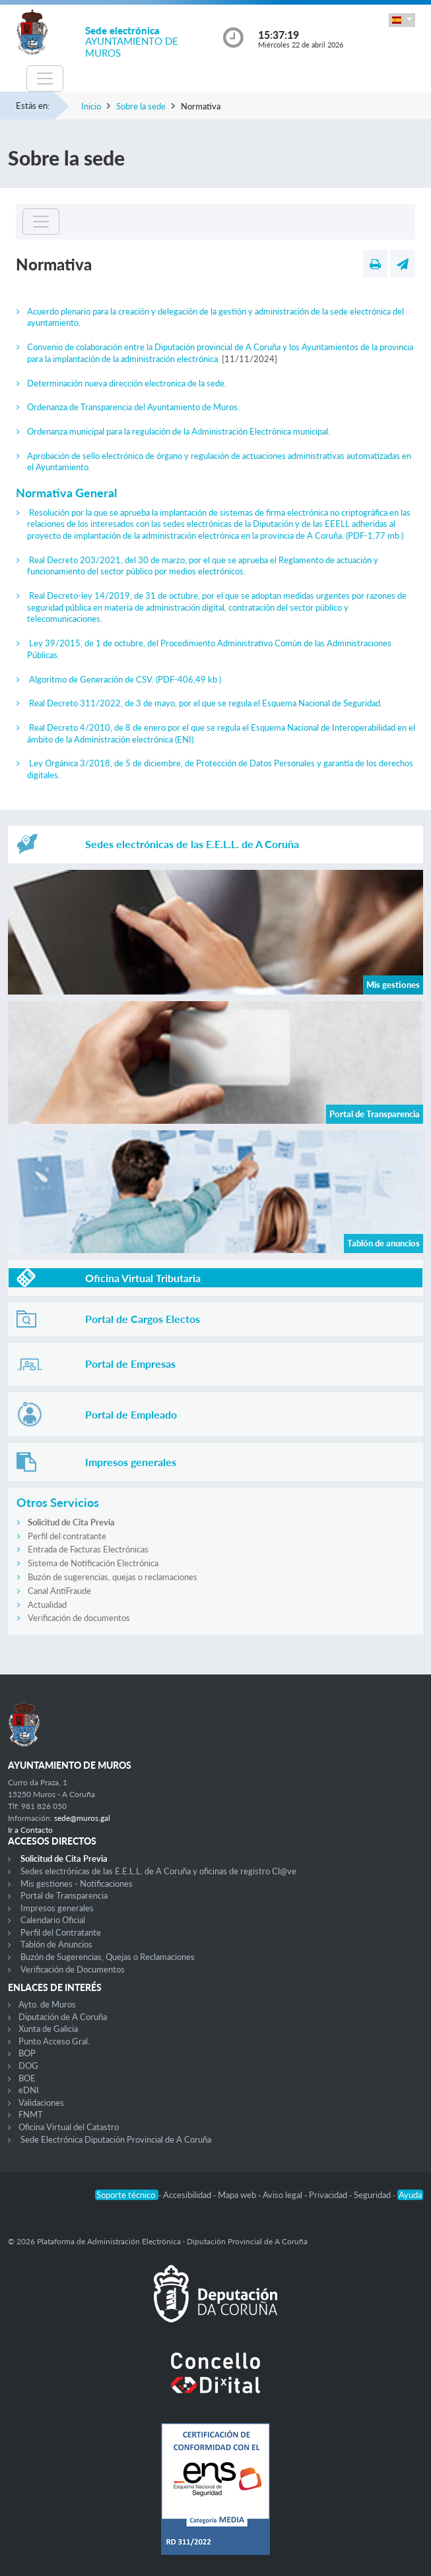 The image size is (431, 2576). Describe the element at coordinates (67, 1536) in the screenshot. I see `Perfil del contratante` at that location.